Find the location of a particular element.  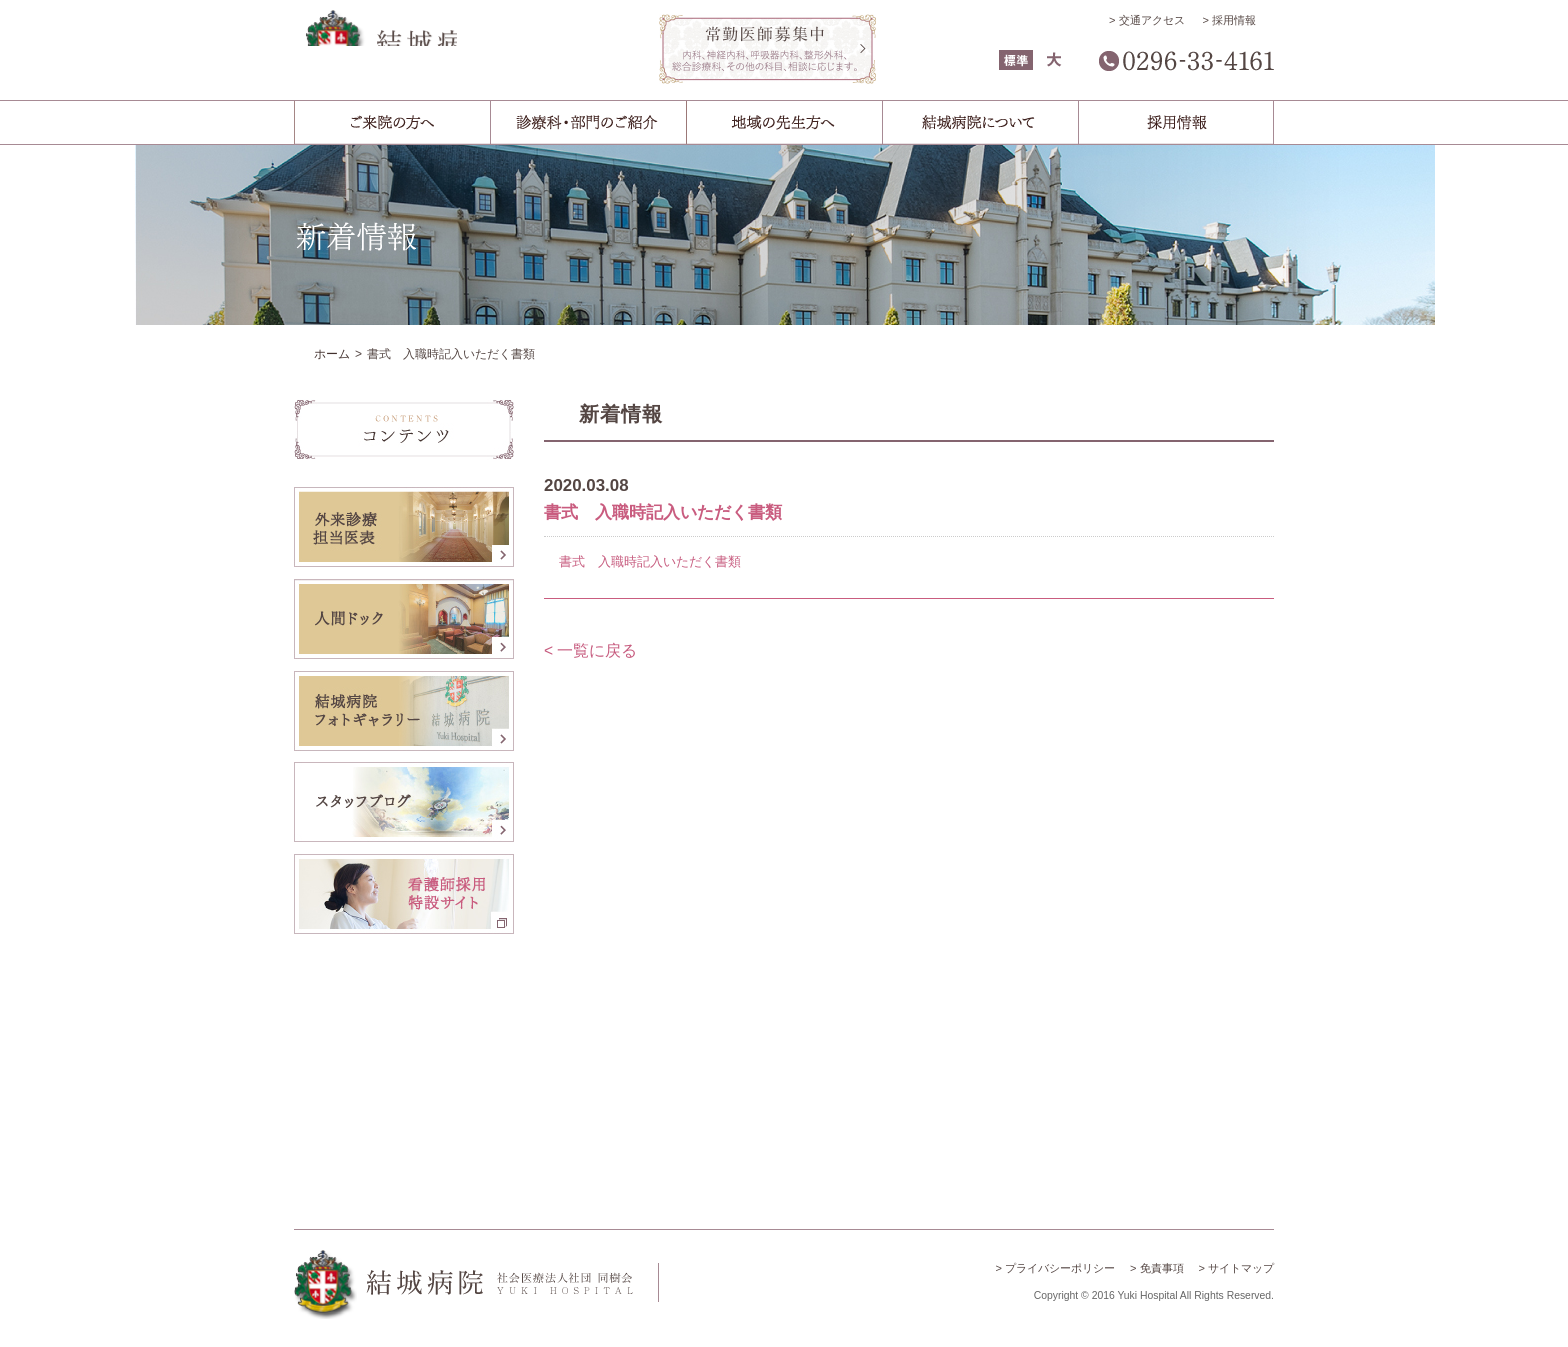

免責事項 is located at coordinates (1162, 1268).